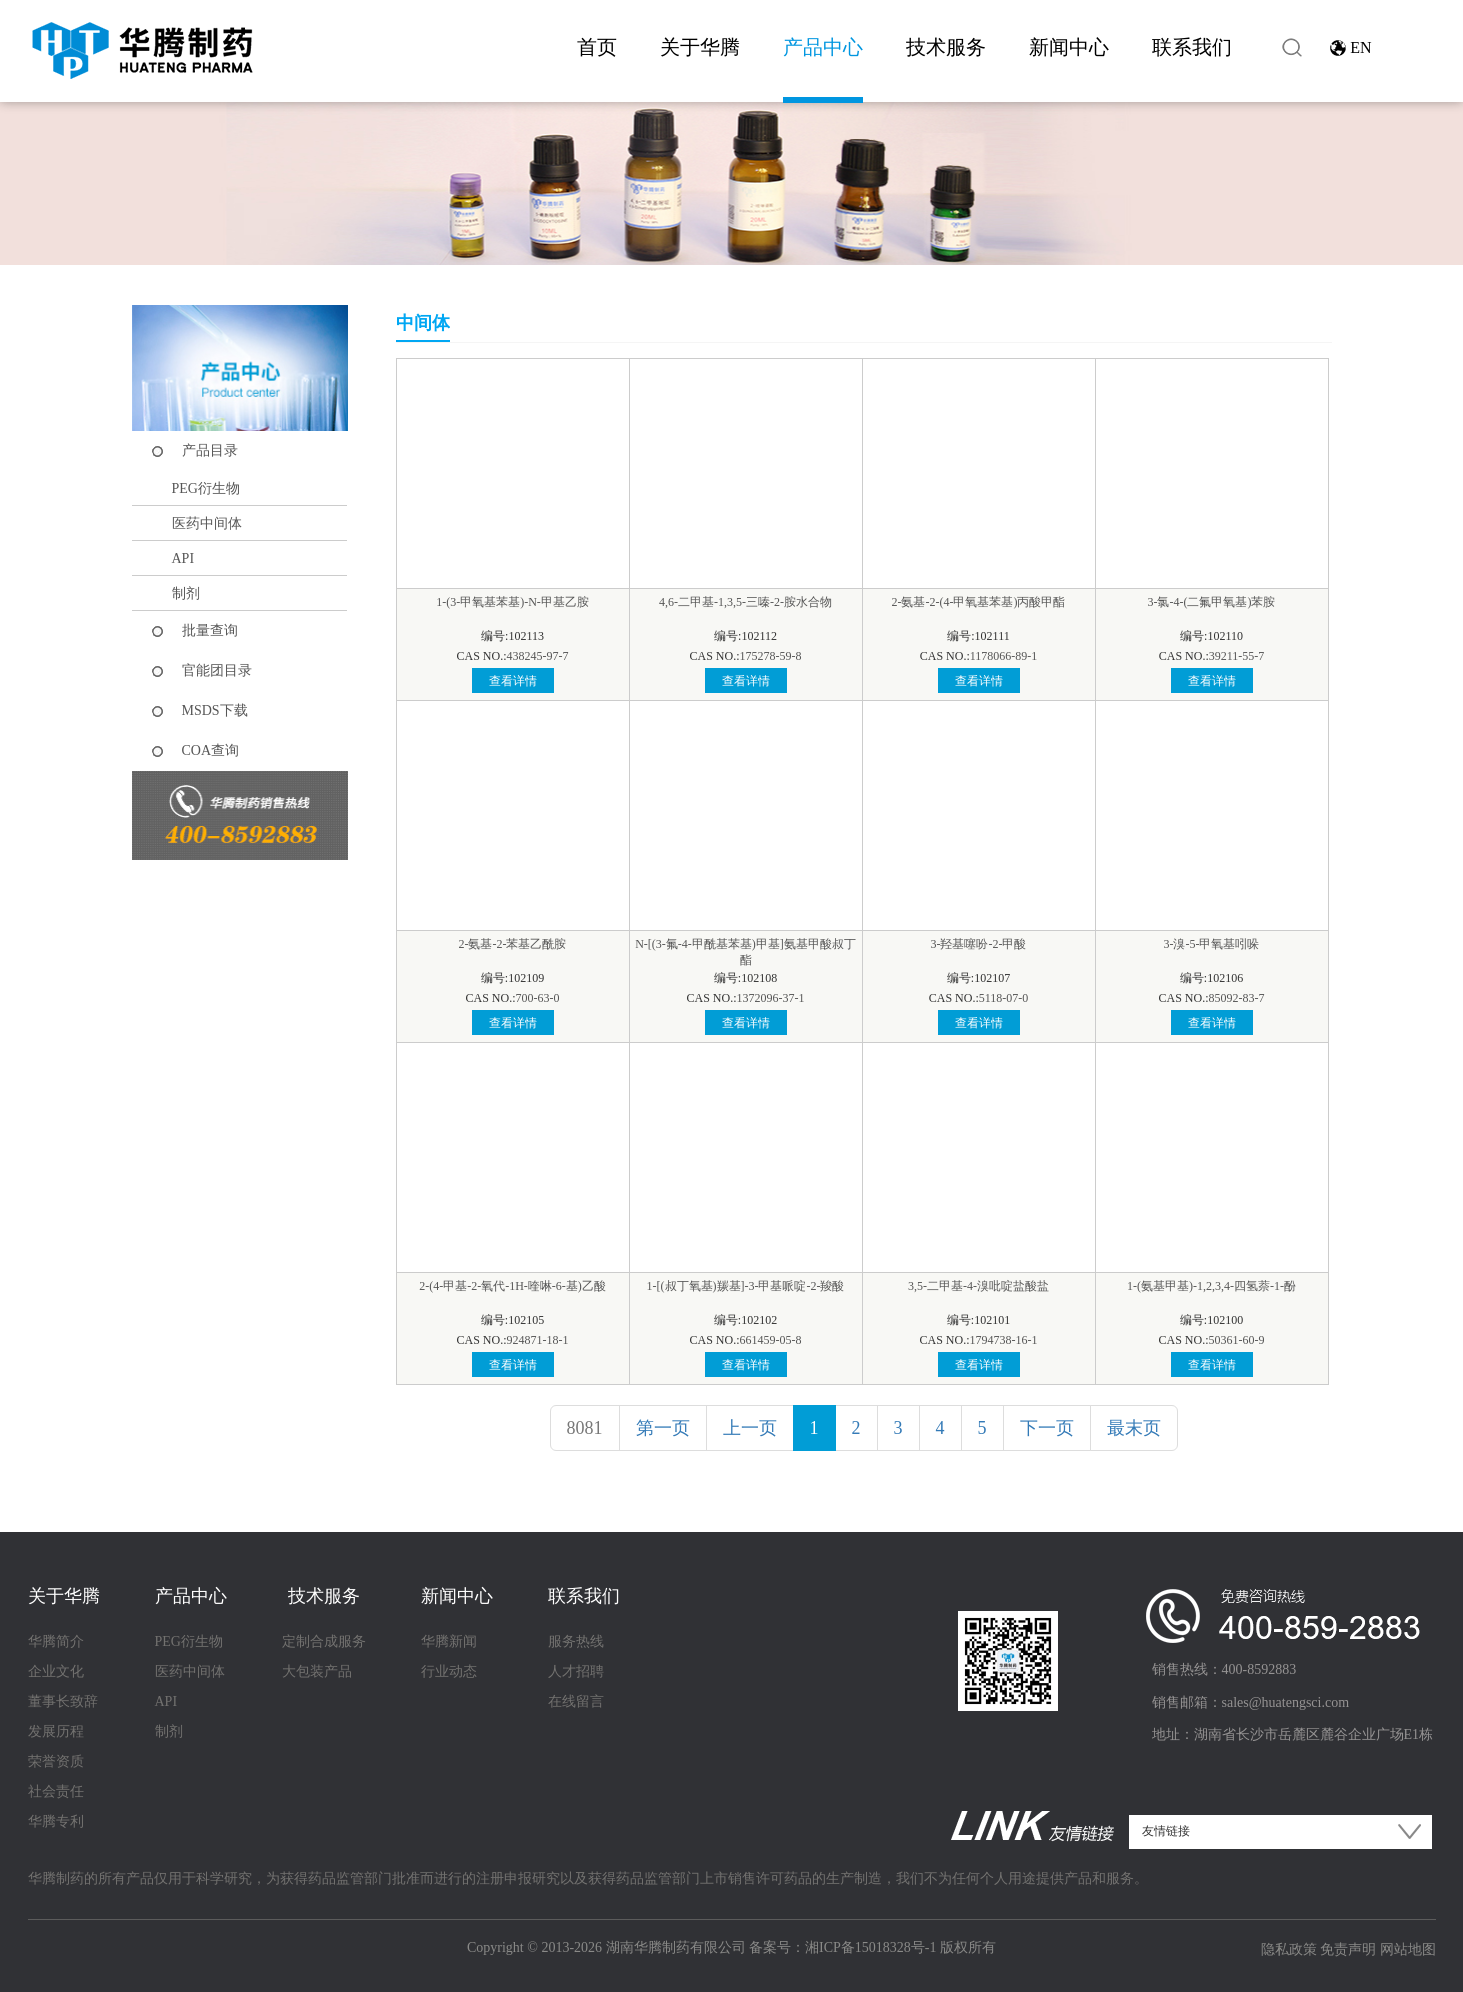 This screenshot has width=1463, height=1992. I want to click on 3-溴-5-甲氧基吲哚, so click(1212, 944).